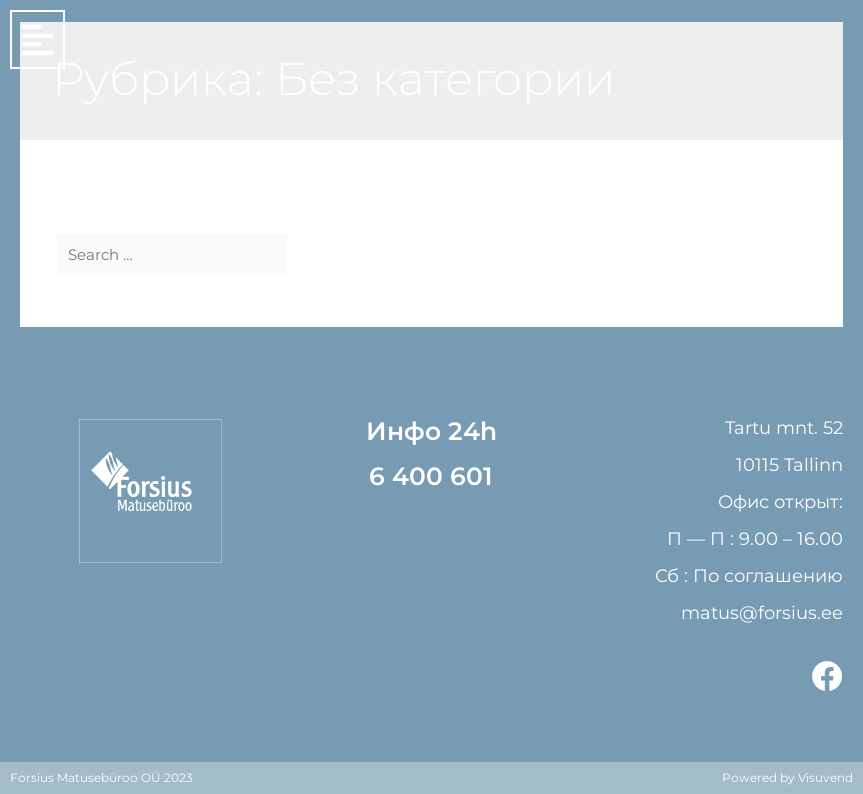 The image size is (863, 794). Describe the element at coordinates (762, 613) in the screenshot. I see `matus@forsius.ee` at that location.